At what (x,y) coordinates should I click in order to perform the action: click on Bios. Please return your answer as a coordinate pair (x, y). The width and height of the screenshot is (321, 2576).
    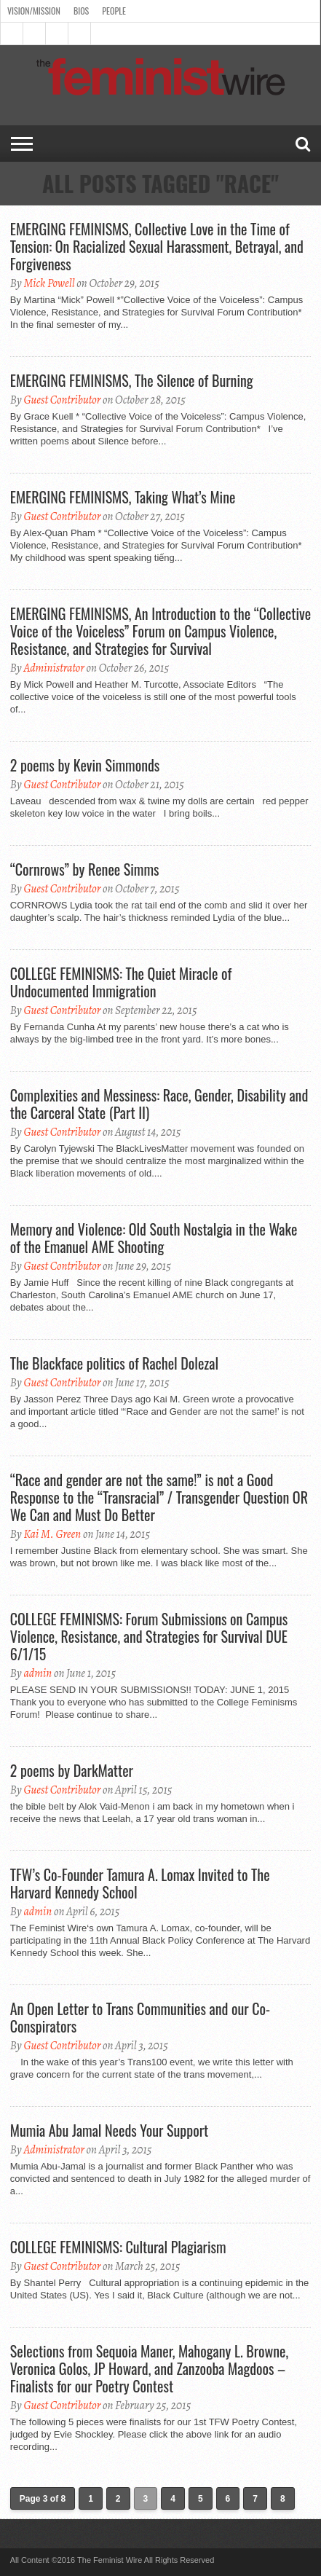
    Looking at the image, I should click on (81, 10).